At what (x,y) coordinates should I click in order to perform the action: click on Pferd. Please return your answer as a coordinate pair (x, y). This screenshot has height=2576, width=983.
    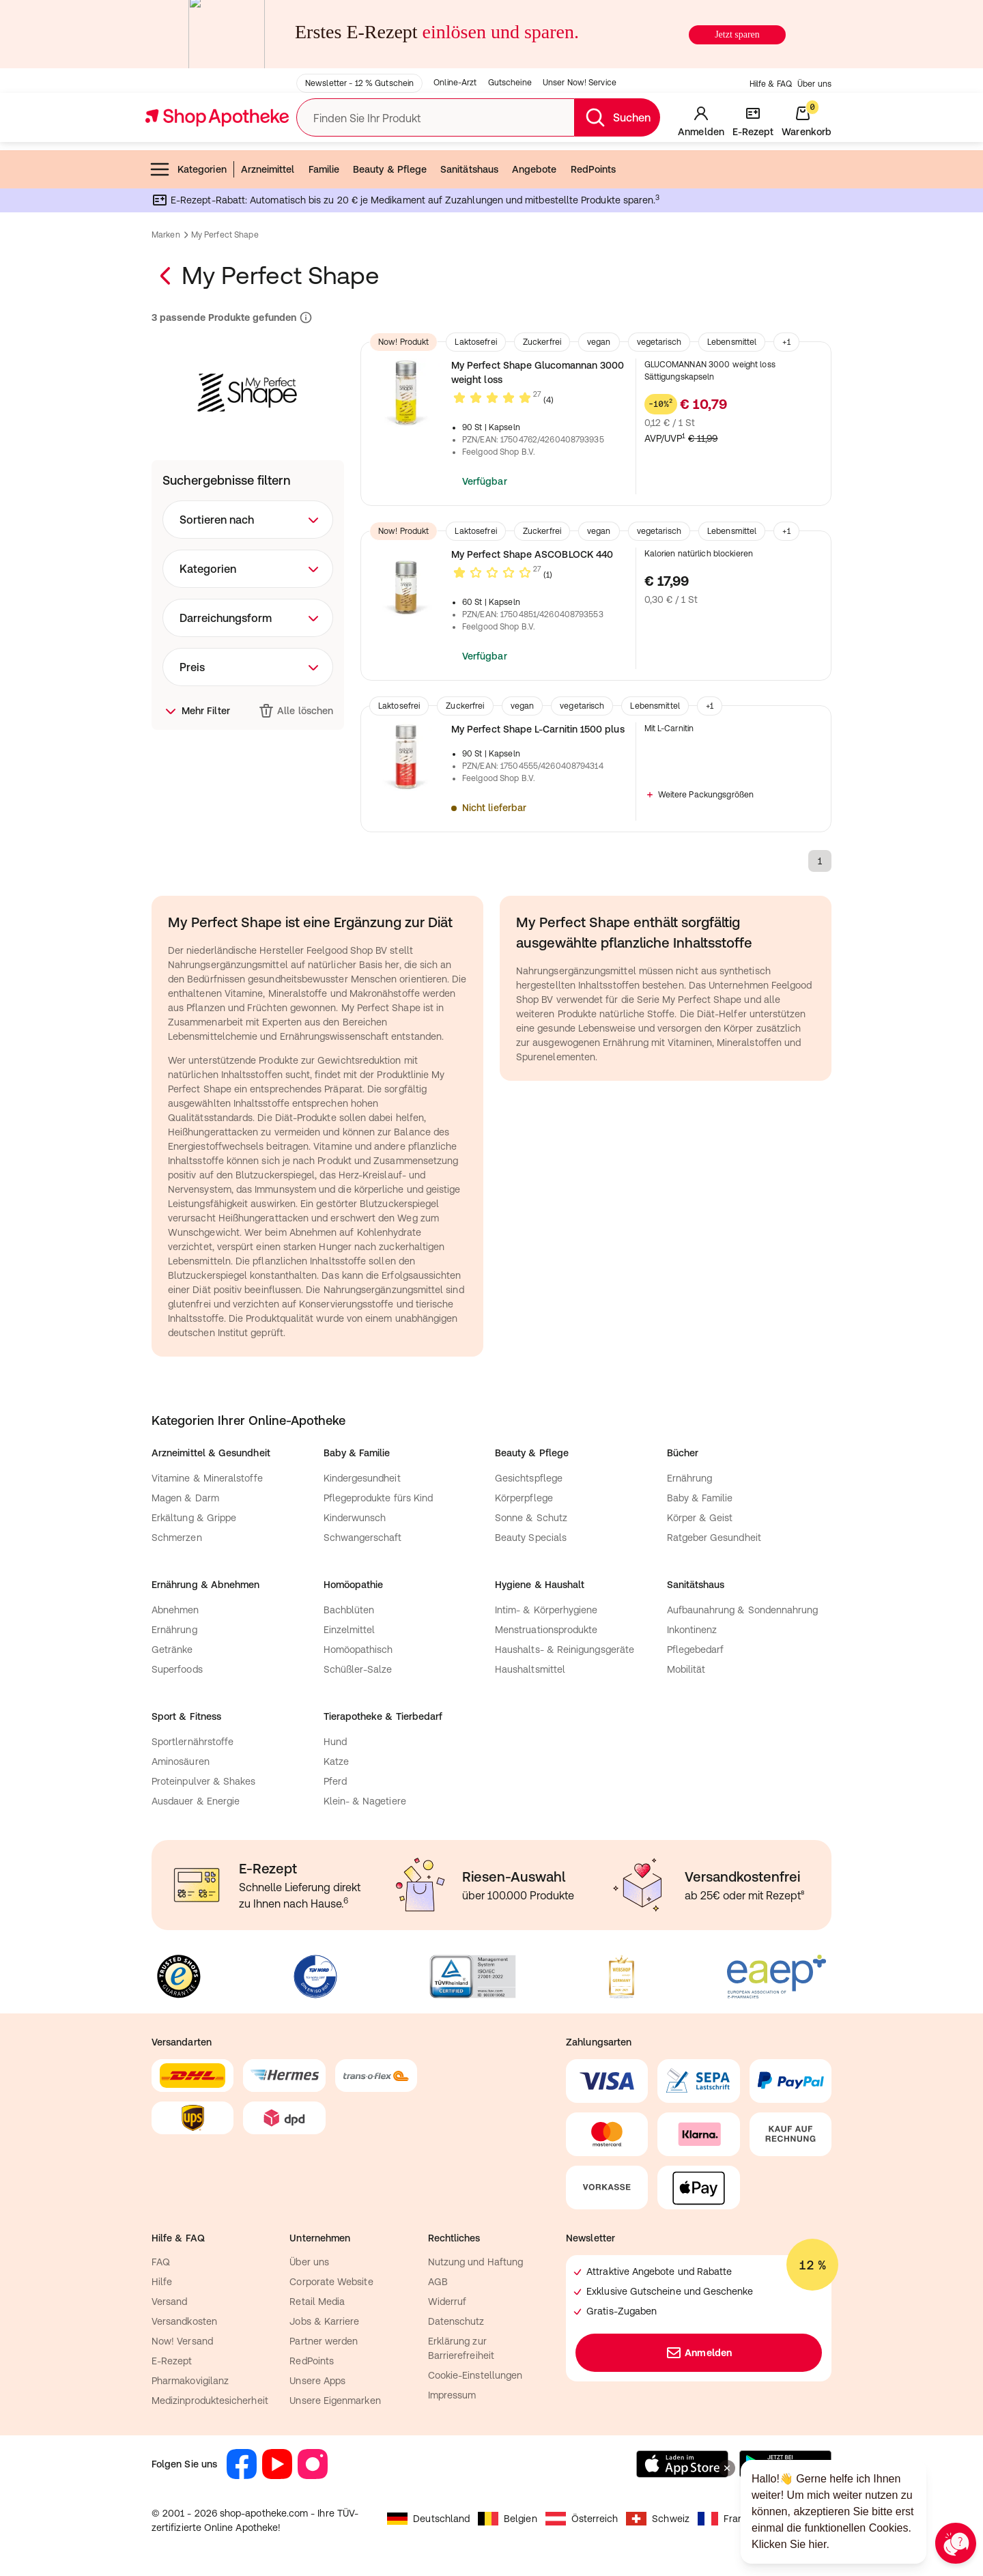
    Looking at the image, I should click on (335, 1781).